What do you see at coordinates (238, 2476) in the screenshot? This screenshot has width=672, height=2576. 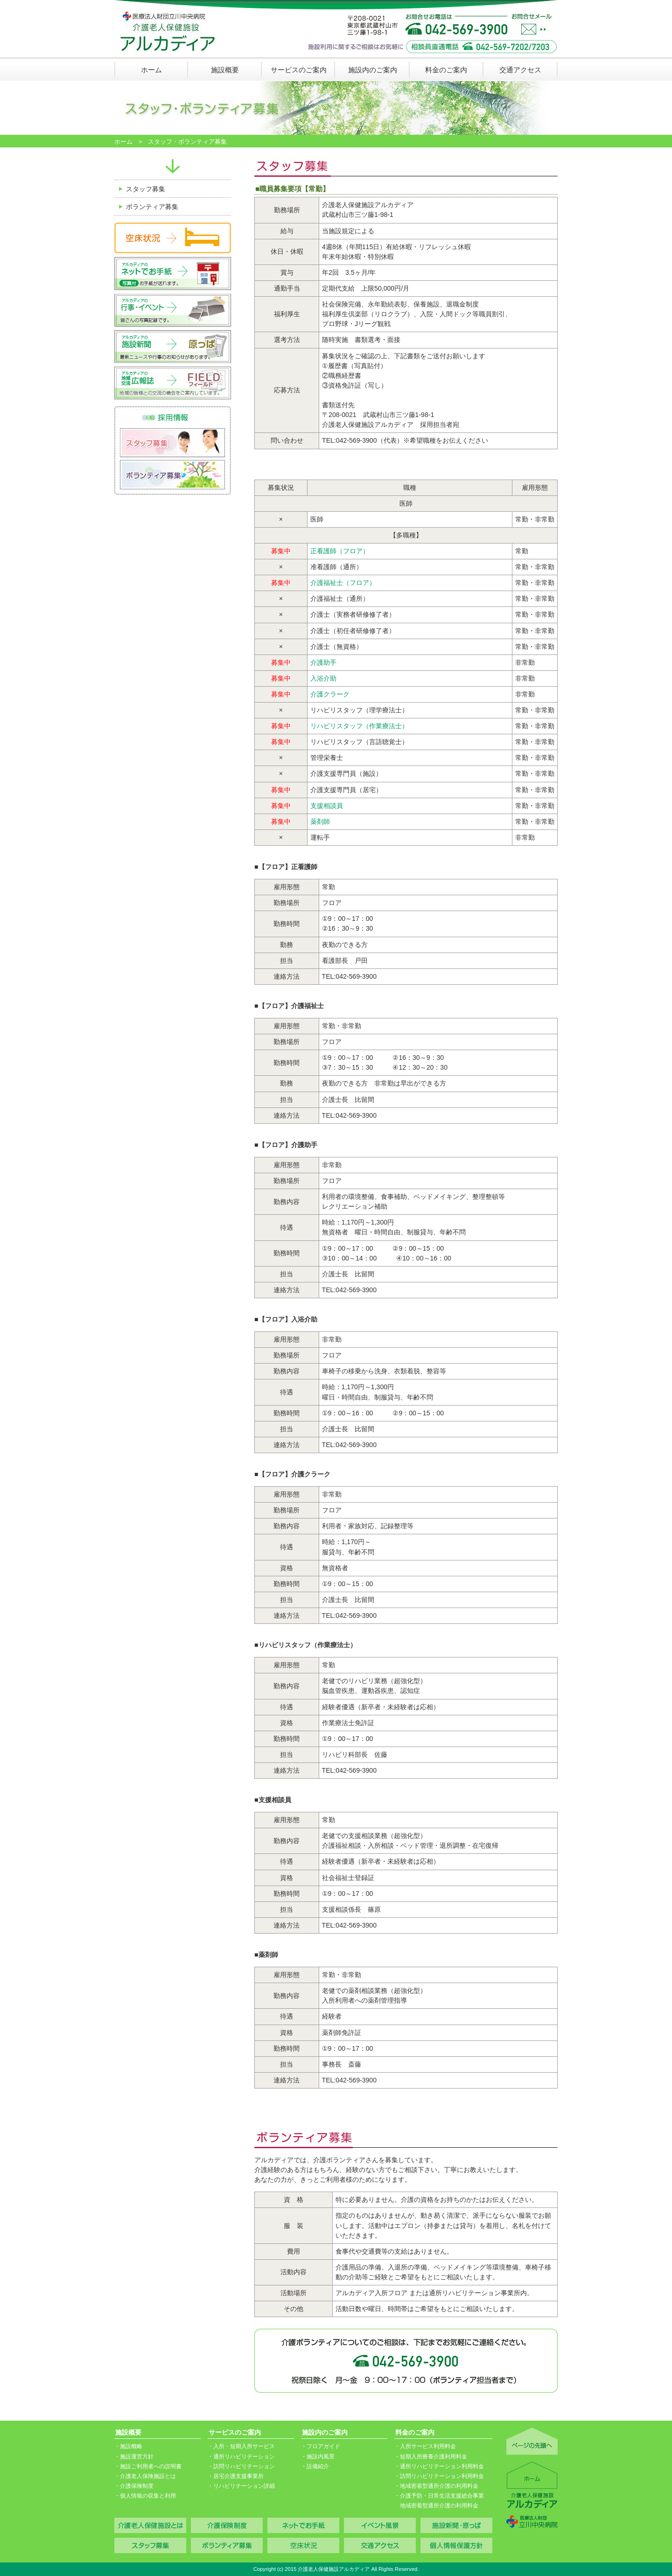 I see `居宅介護支援事業所` at bounding box center [238, 2476].